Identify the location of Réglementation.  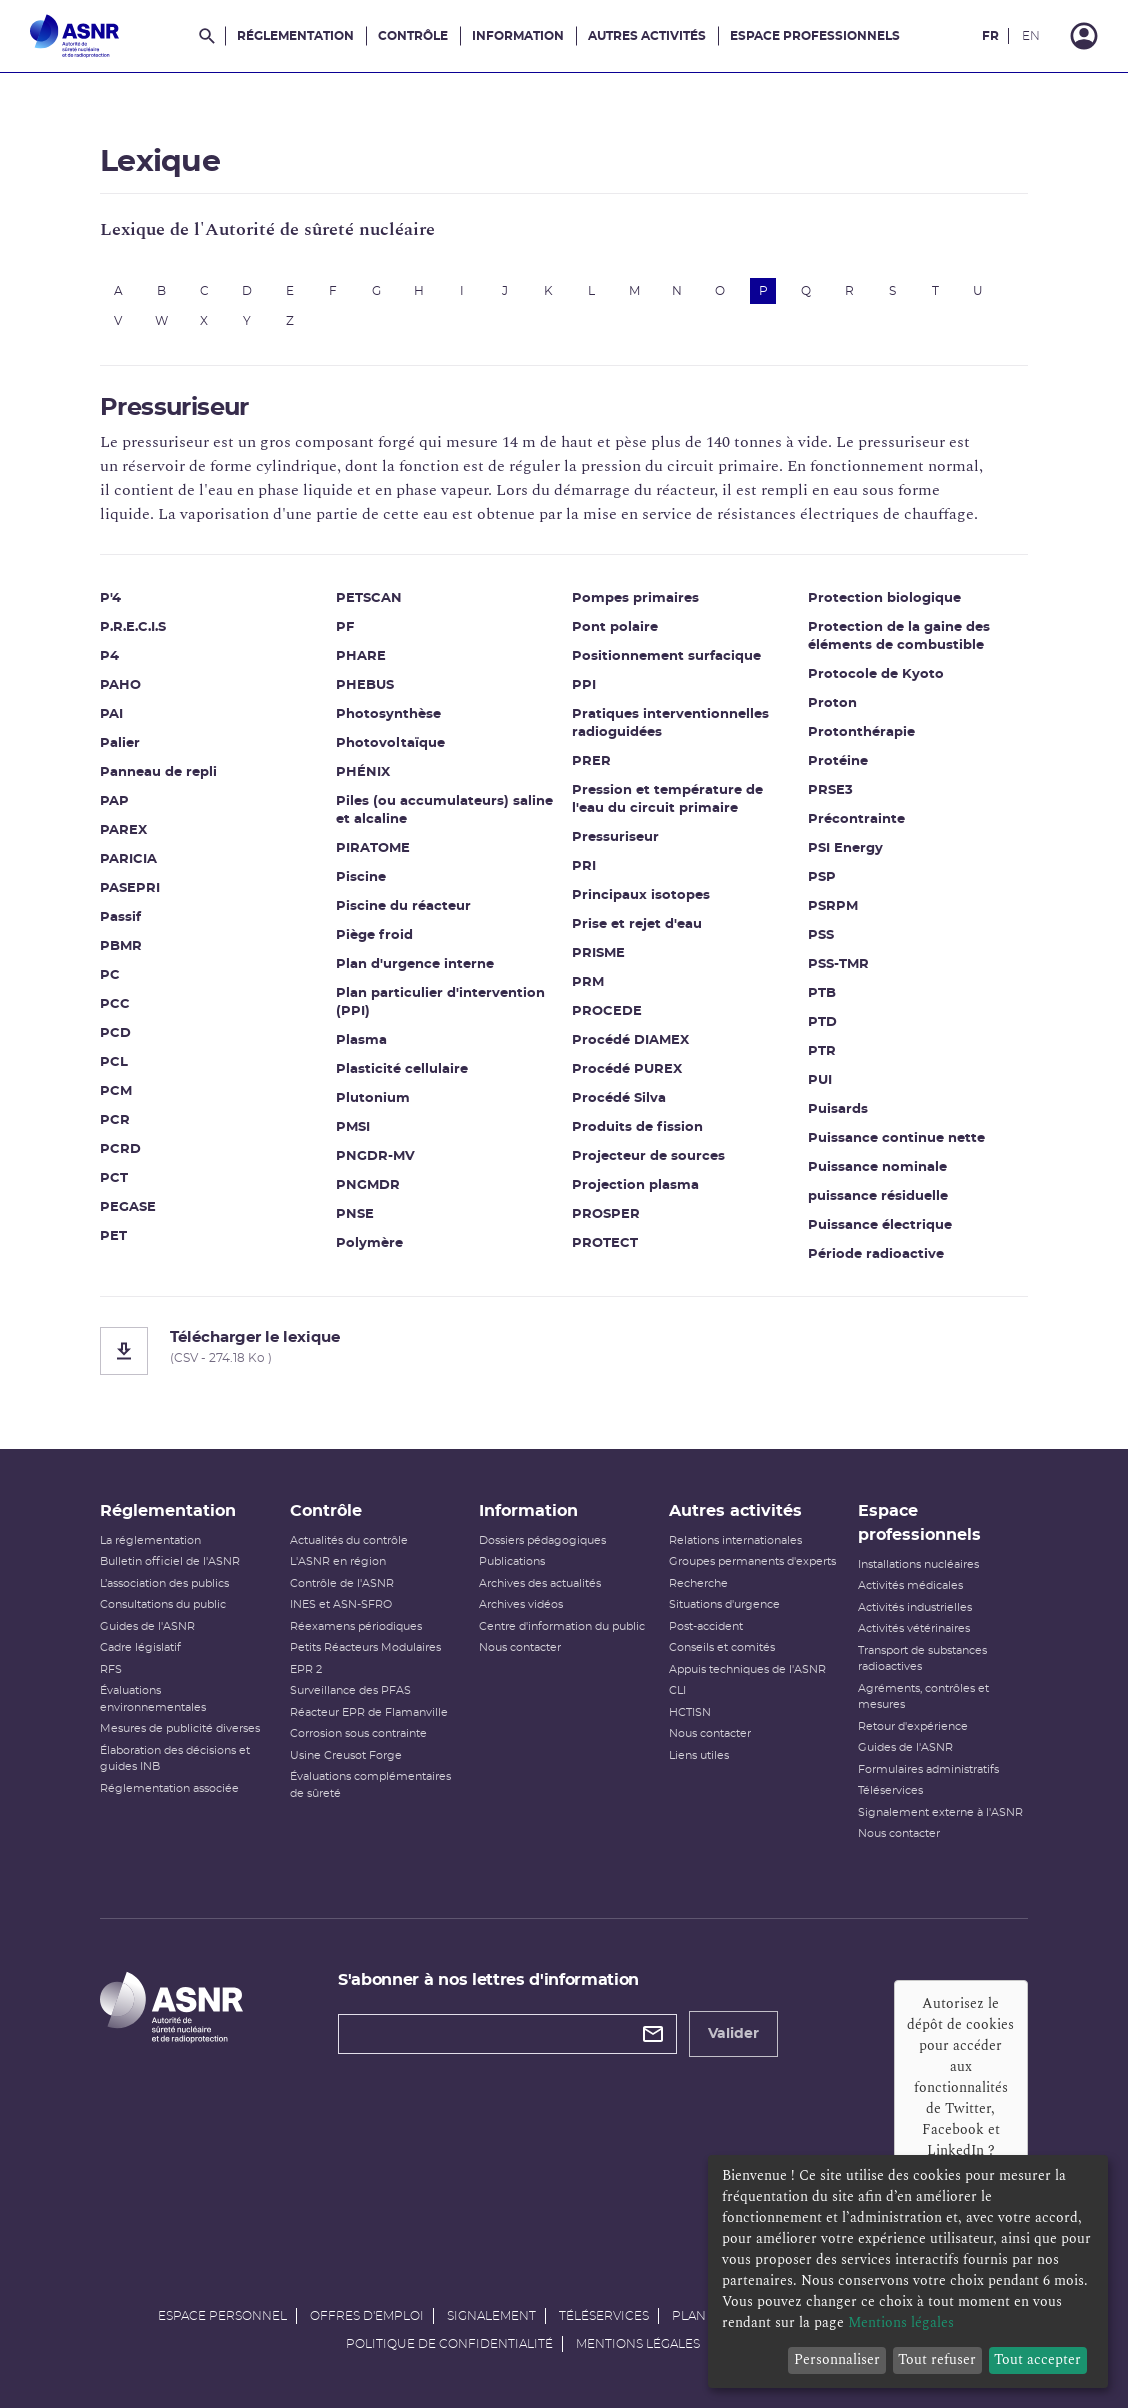
(295, 36).